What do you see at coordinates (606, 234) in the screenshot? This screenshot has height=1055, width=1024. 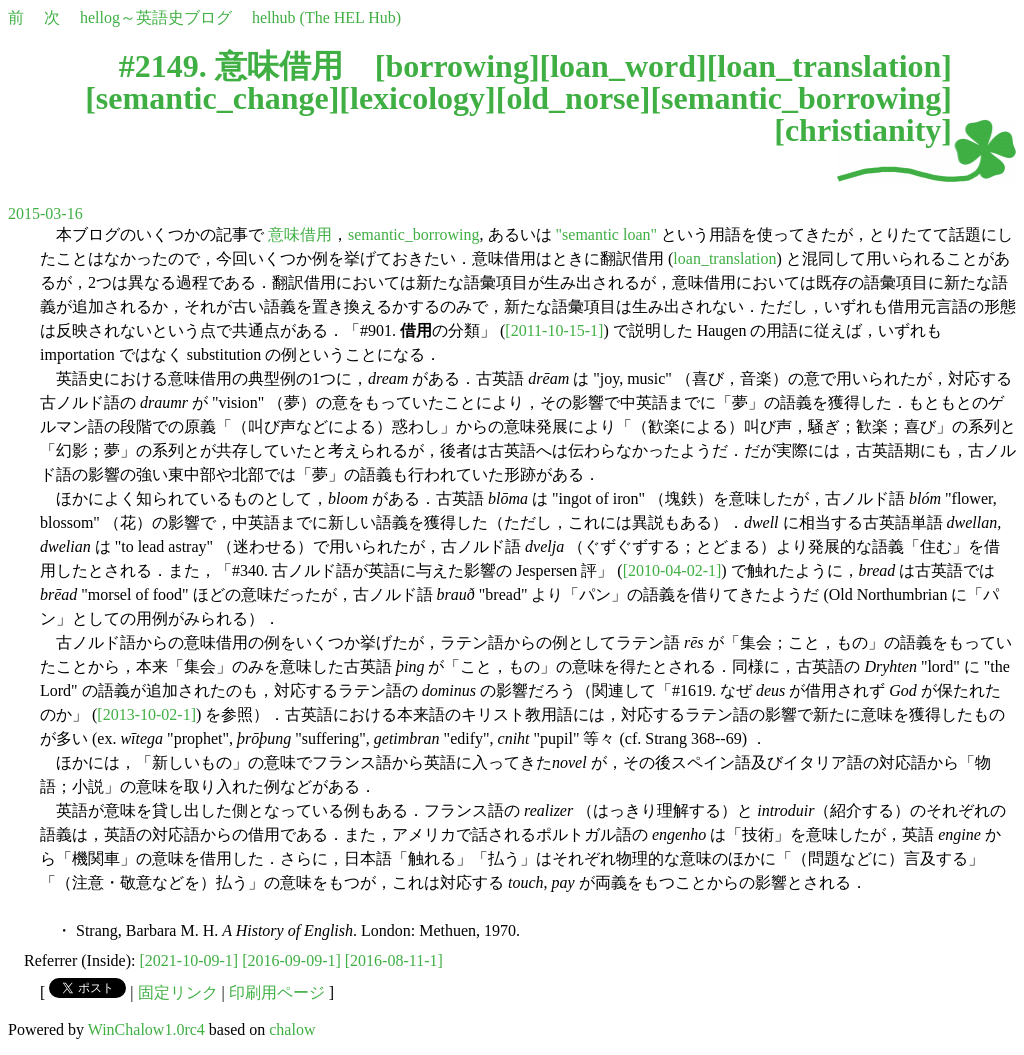 I see `"semantic loan"` at bounding box center [606, 234].